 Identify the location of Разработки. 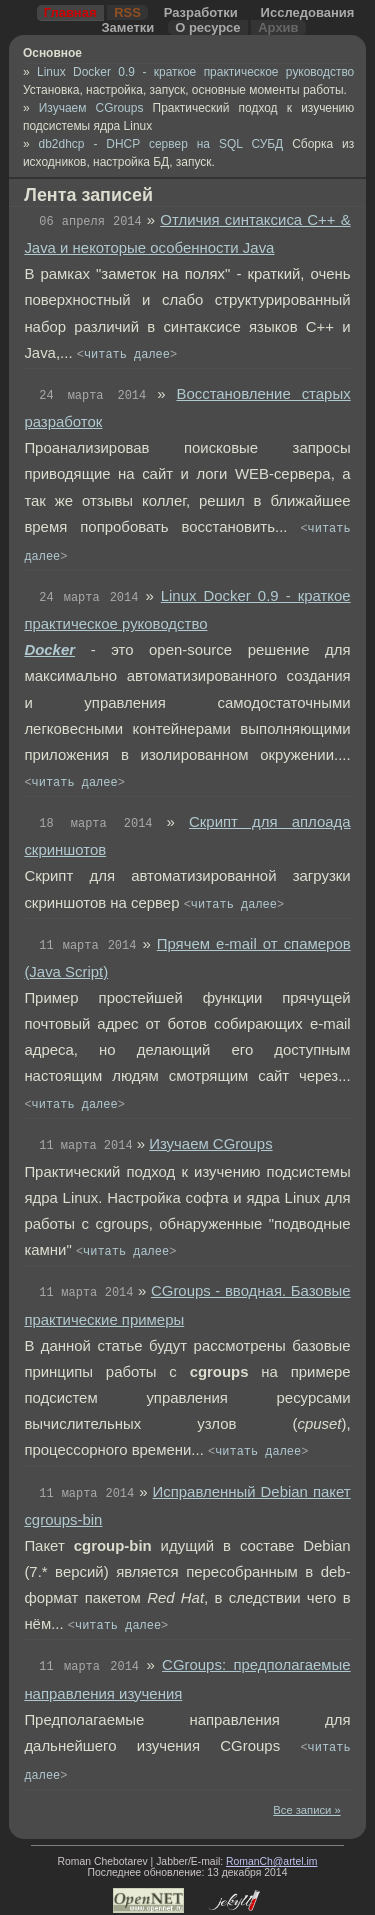
(201, 12).